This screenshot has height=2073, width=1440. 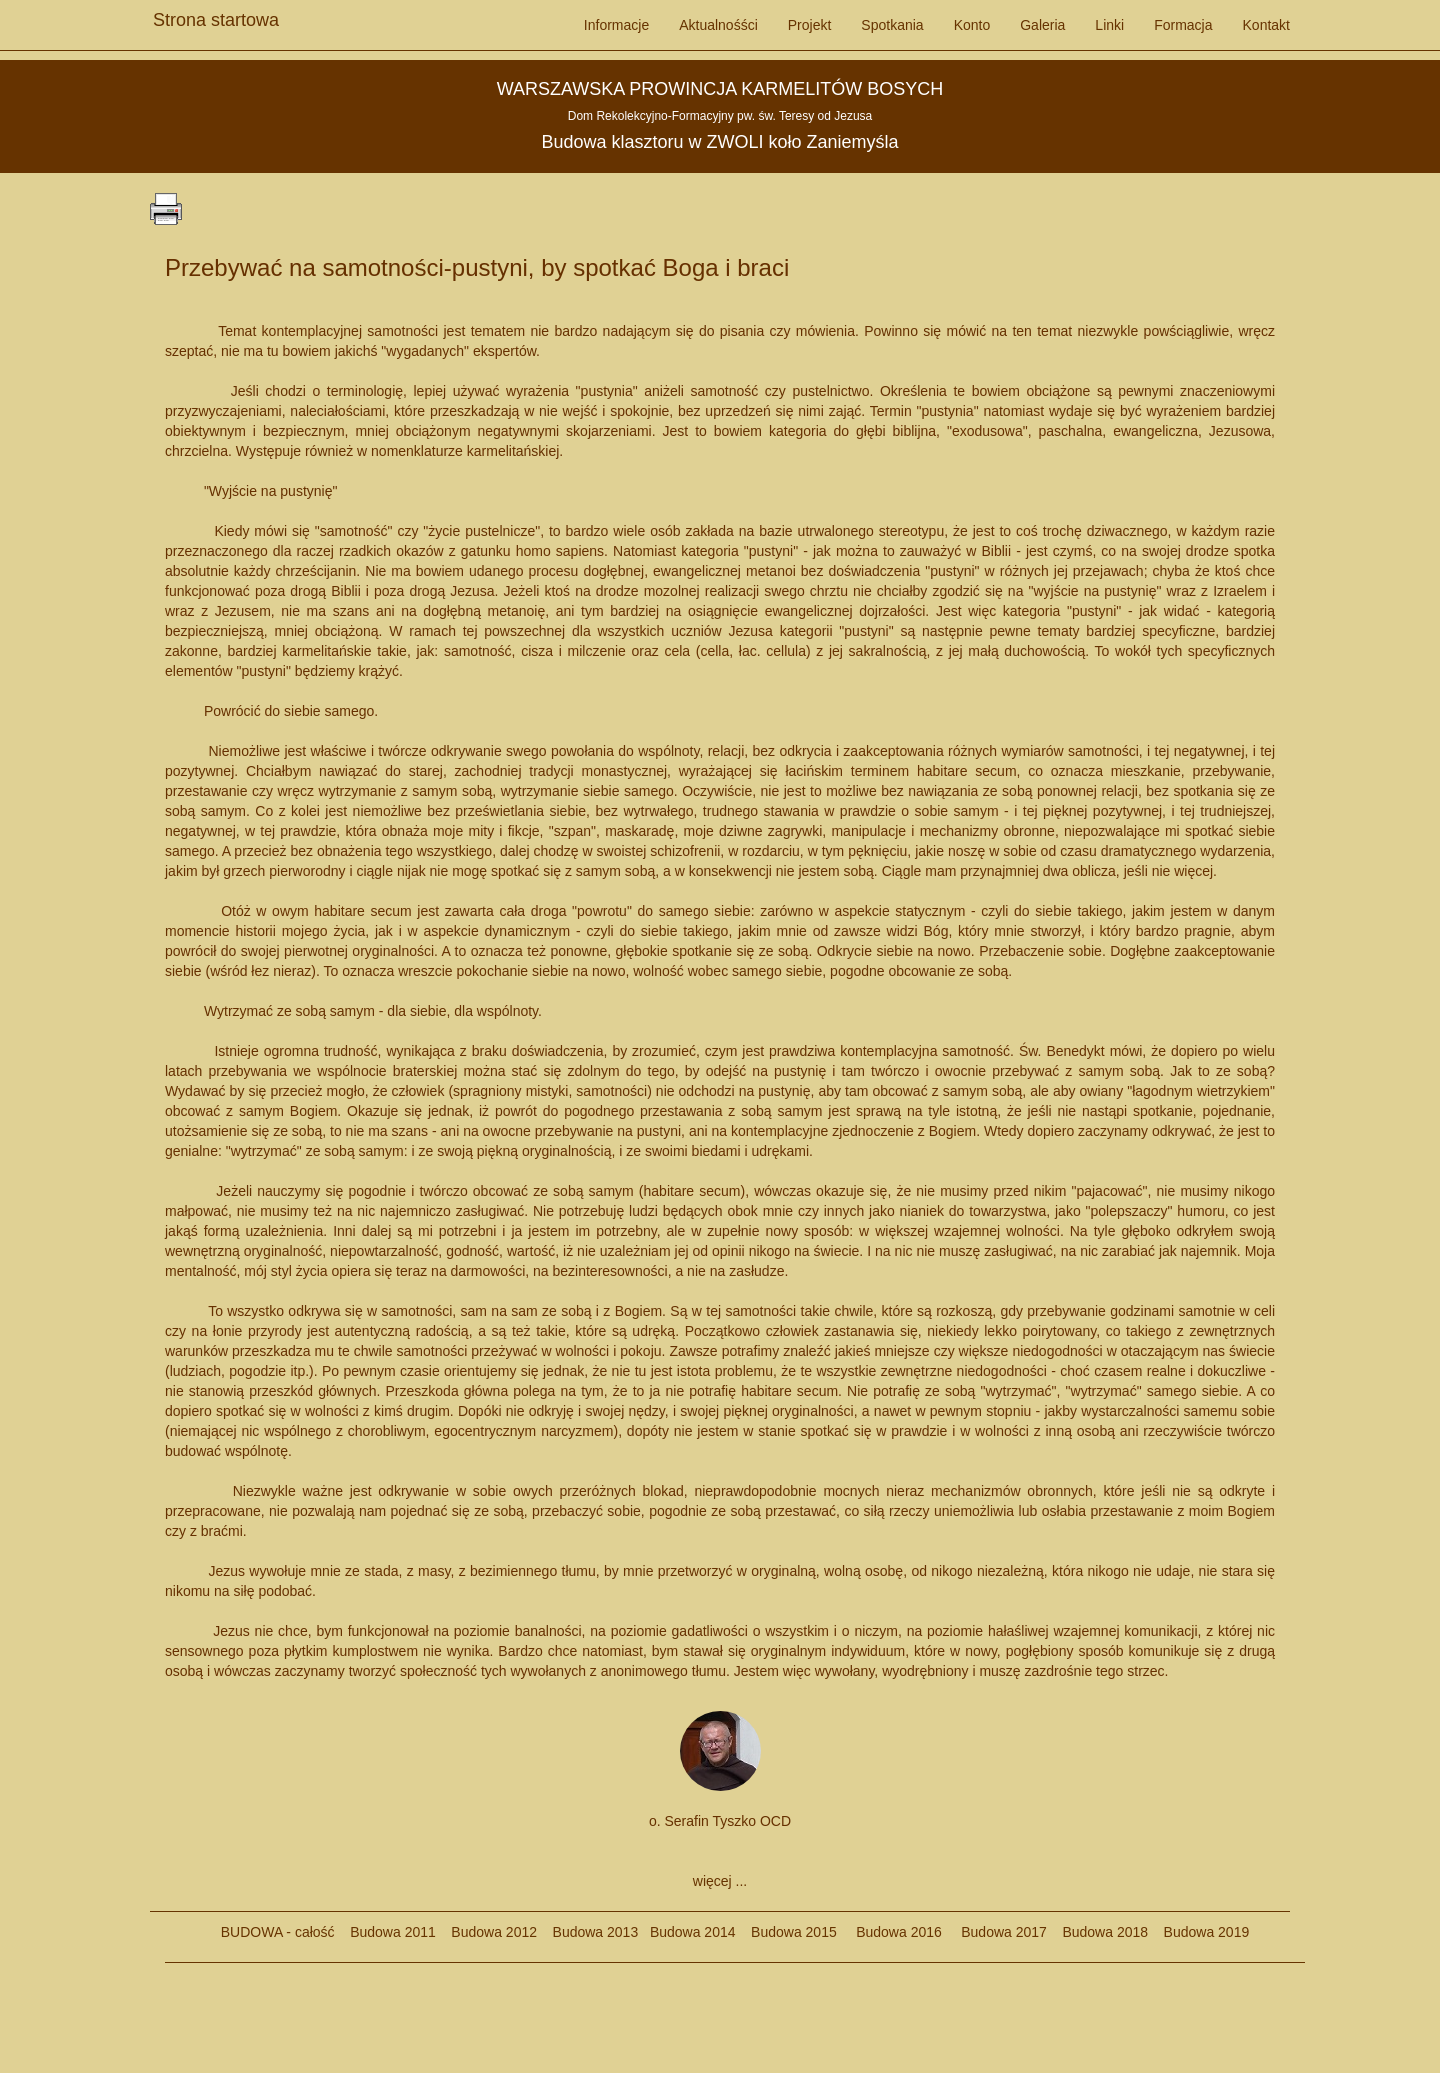 I want to click on Aktualnośści, so click(x=718, y=25).